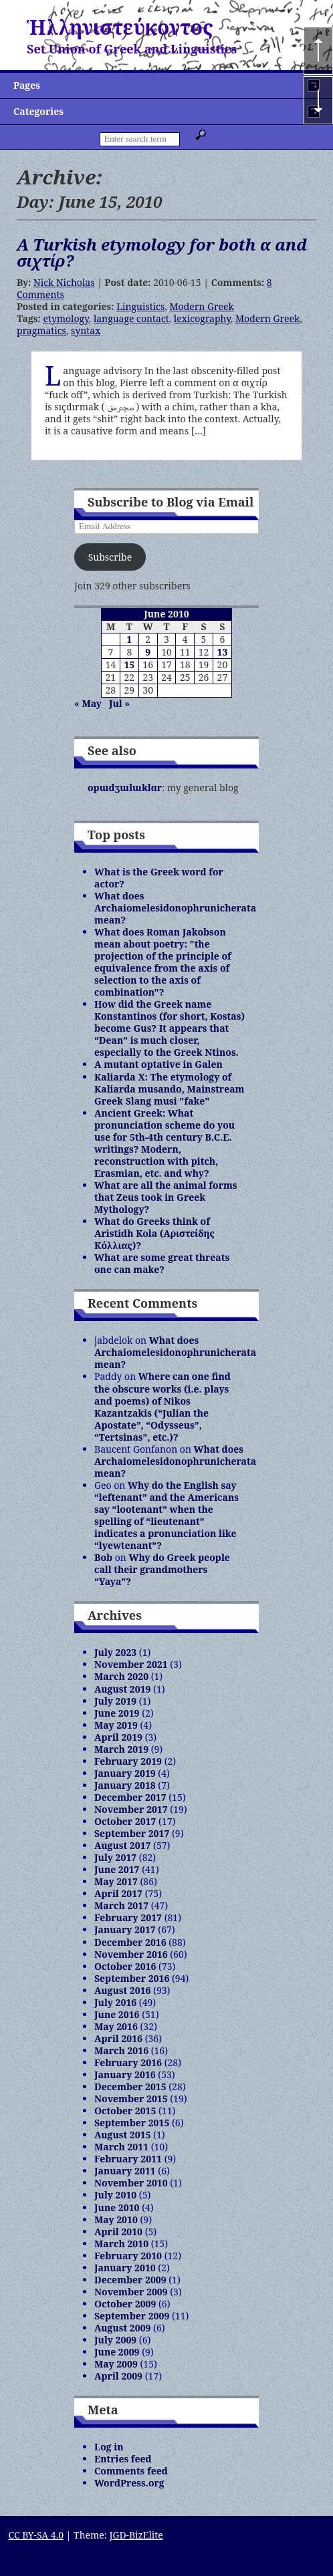  What do you see at coordinates (117, 1713) in the screenshot?
I see `June 2019` at bounding box center [117, 1713].